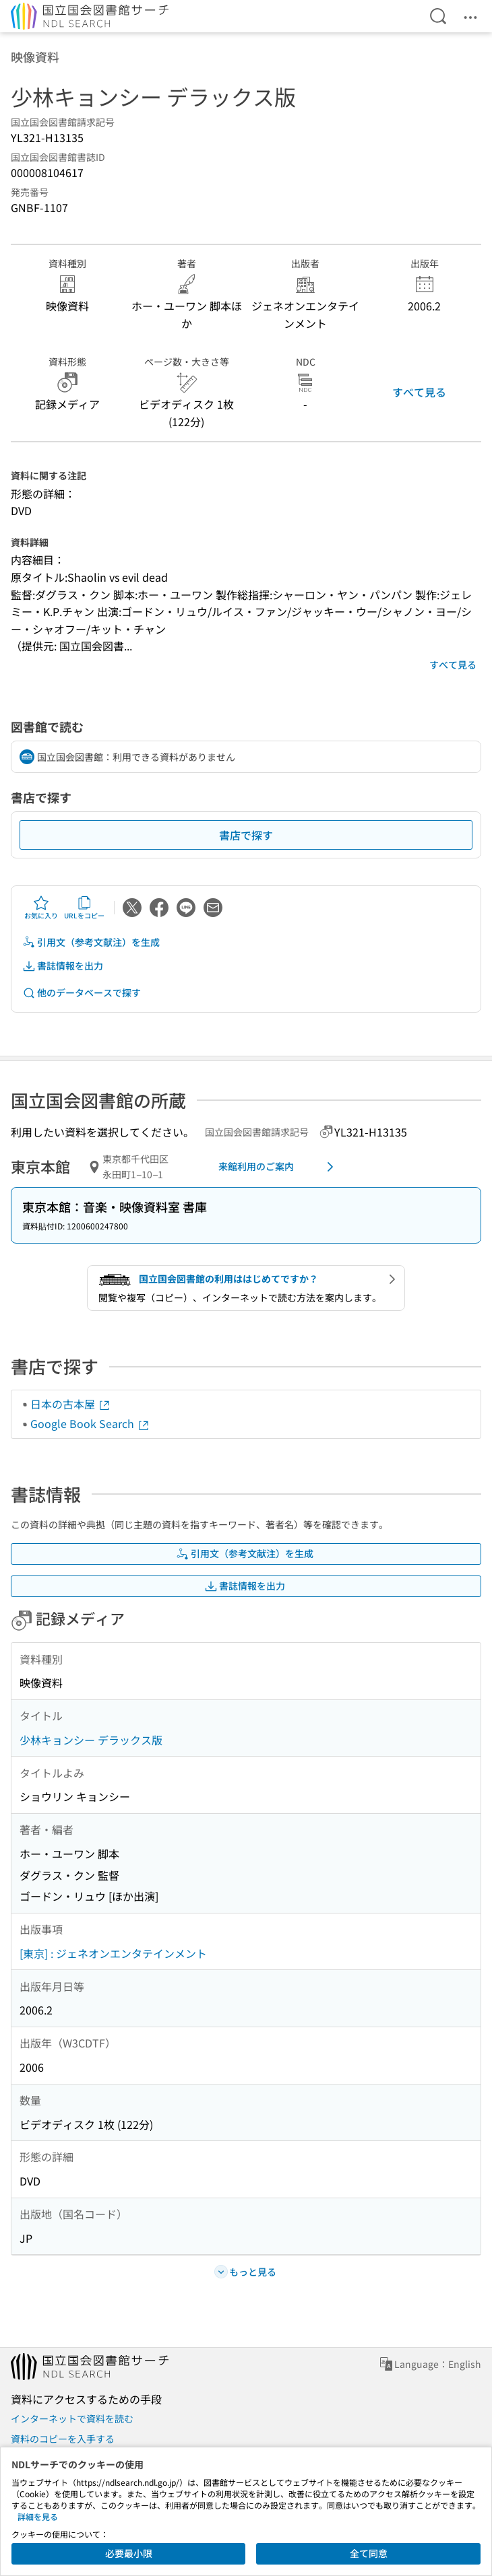 Image resolution: width=492 pixels, height=2576 pixels. What do you see at coordinates (128, 2553) in the screenshot?
I see `必要最小限` at bounding box center [128, 2553].